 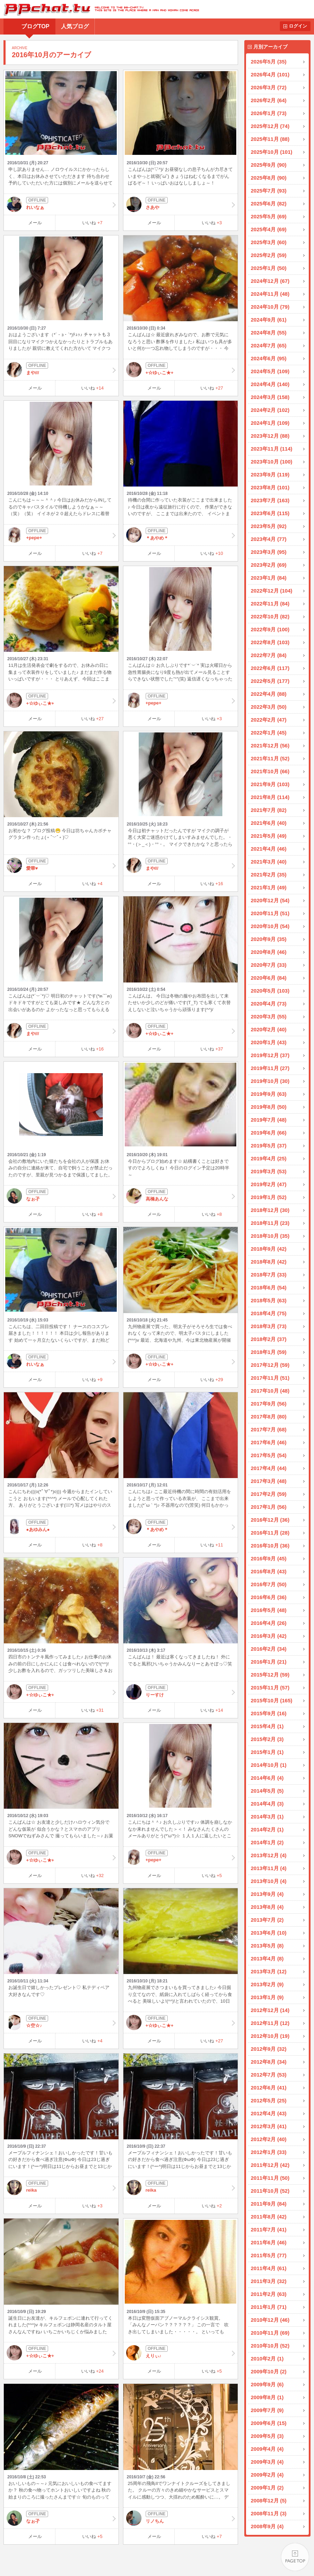 What do you see at coordinates (270, 642) in the screenshot?
I see `2022年8月 (103)` at bounding box center [270, 642].